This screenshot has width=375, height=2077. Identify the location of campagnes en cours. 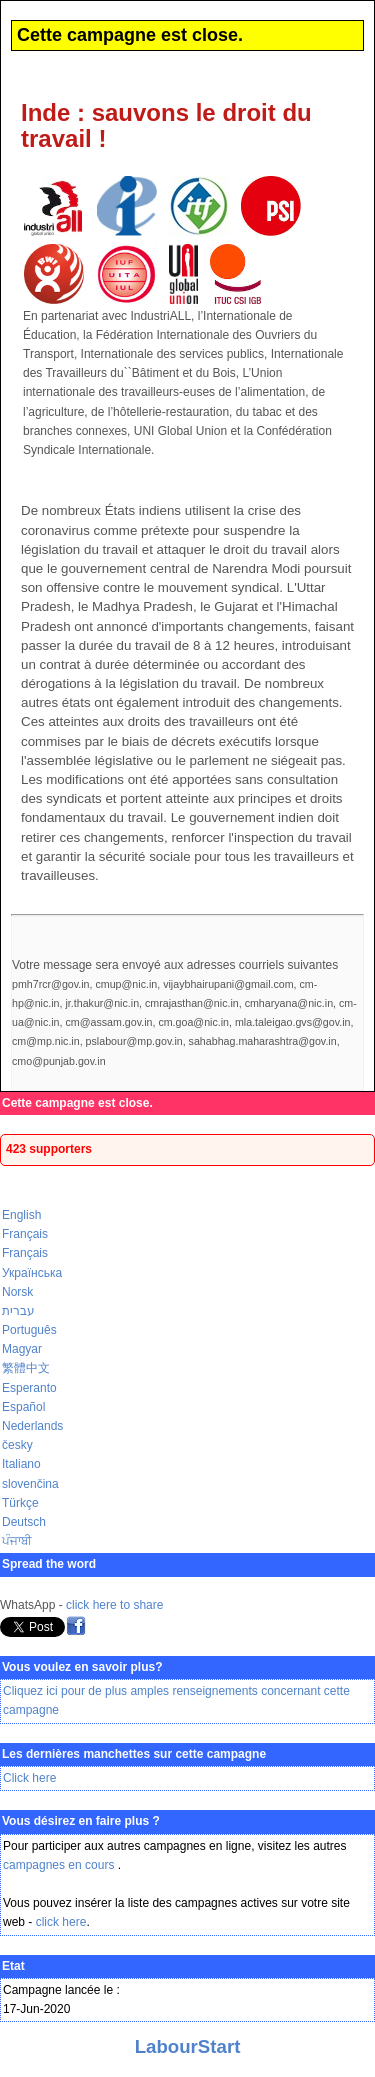
(60, 1865).